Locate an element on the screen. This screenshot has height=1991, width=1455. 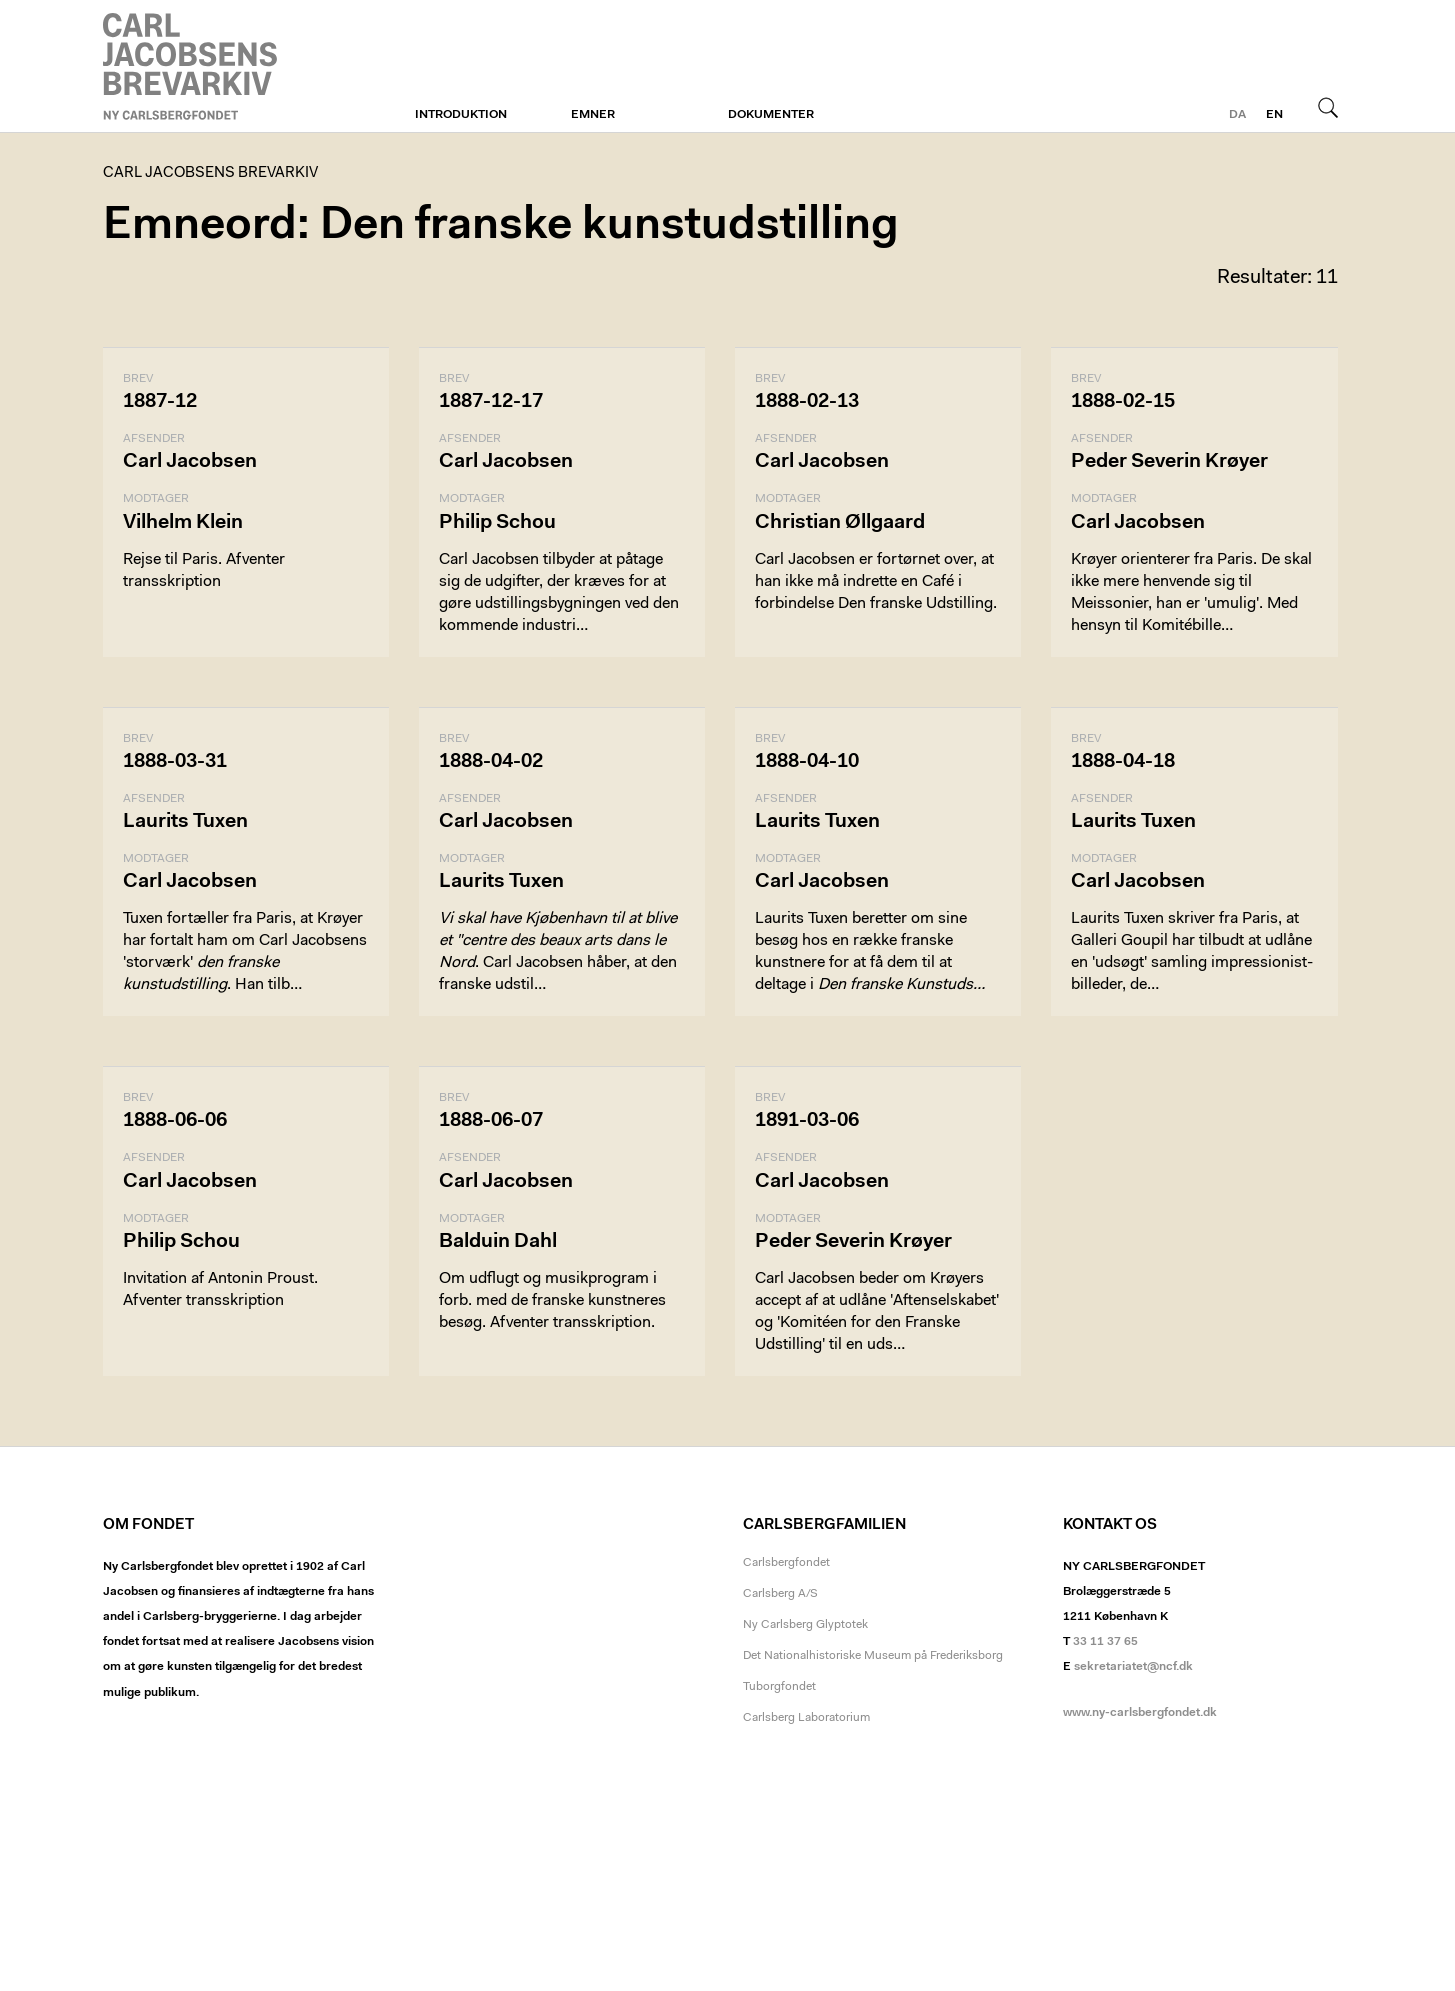
sekretariatet@ncf.dk is located at coordinates (1133, 1667).